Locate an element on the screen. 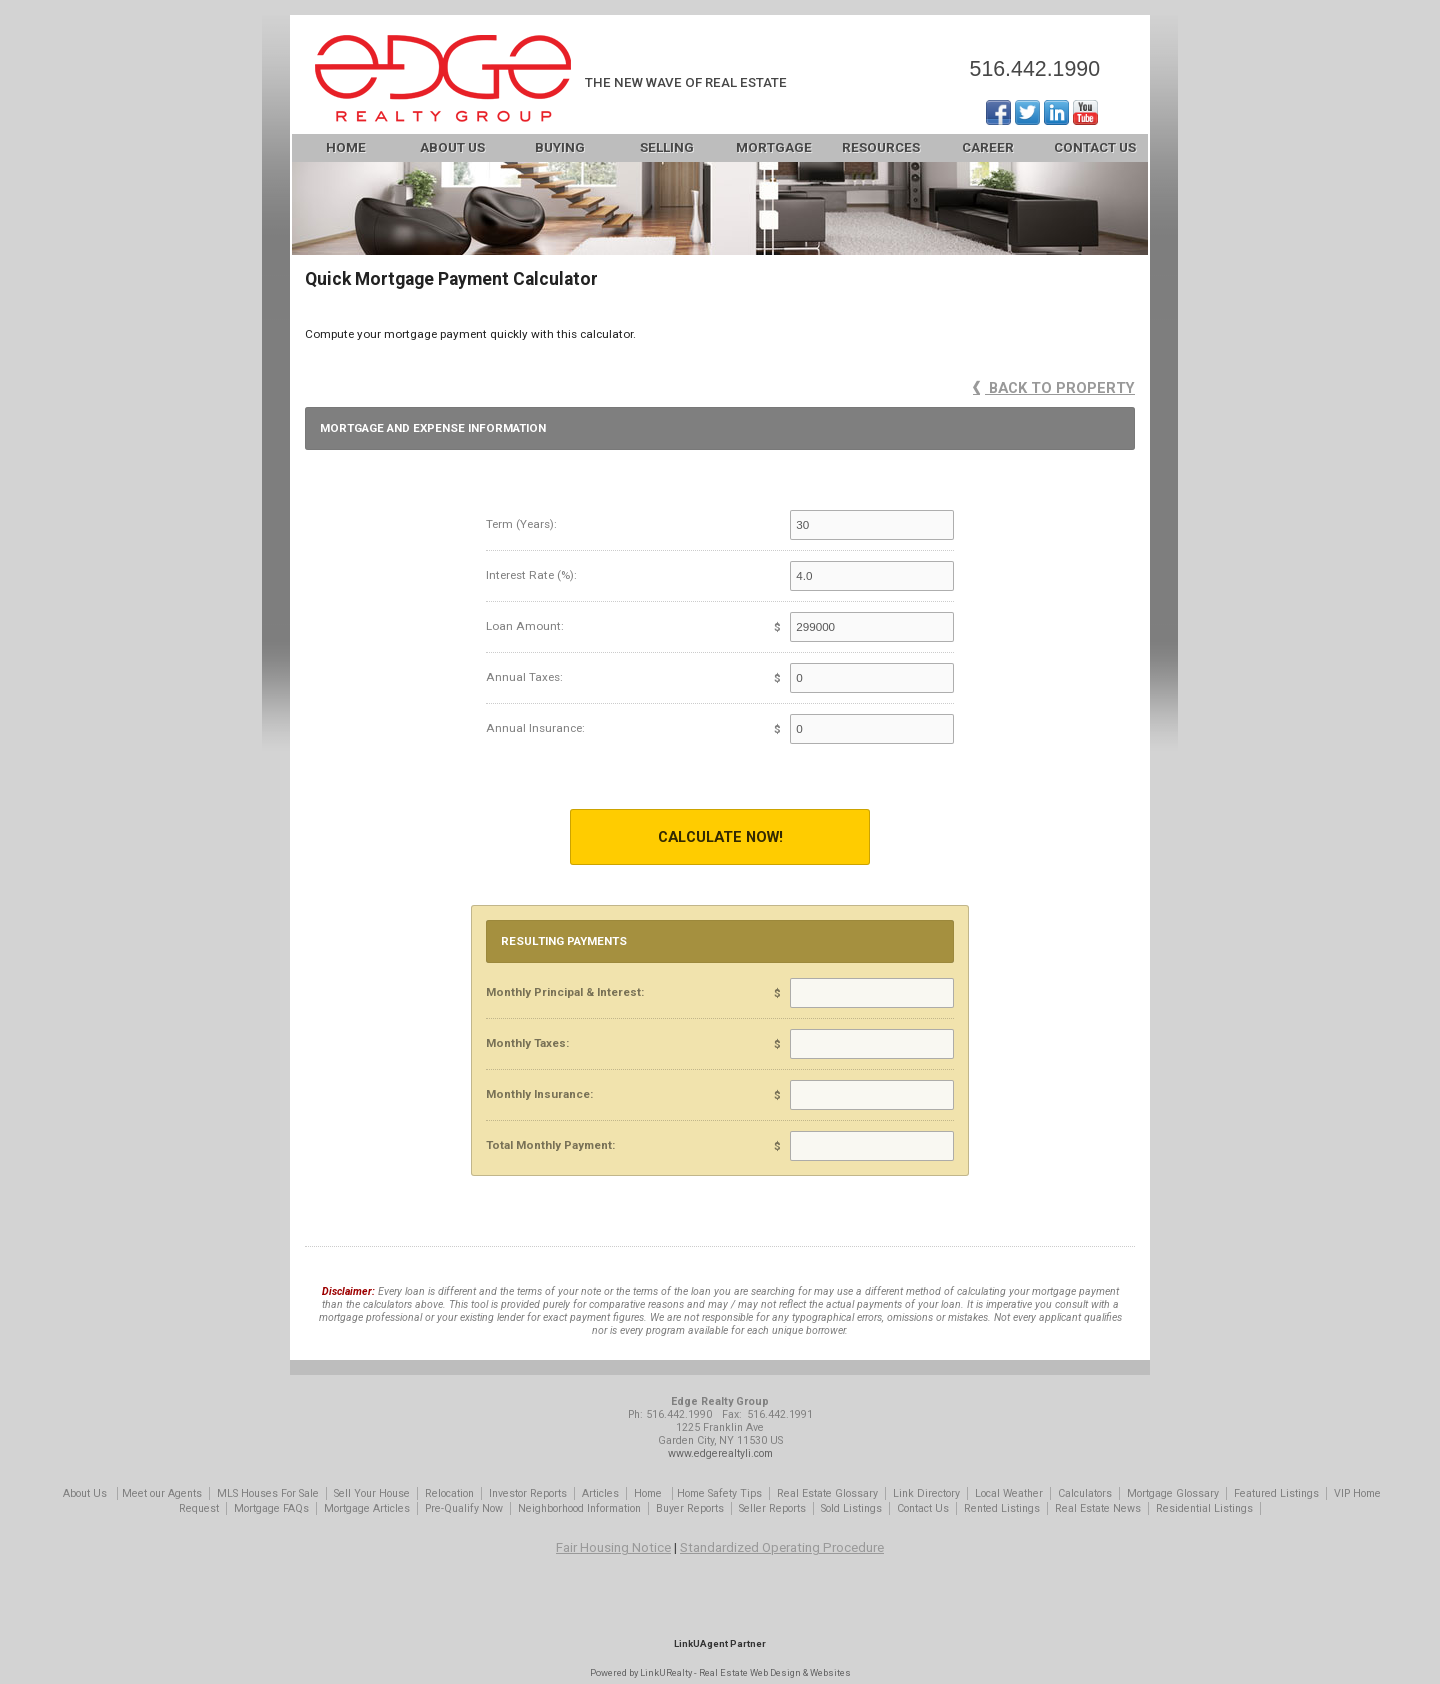 The image size is (1440, 1684). Mortgage is located at coordinates (774, 147).